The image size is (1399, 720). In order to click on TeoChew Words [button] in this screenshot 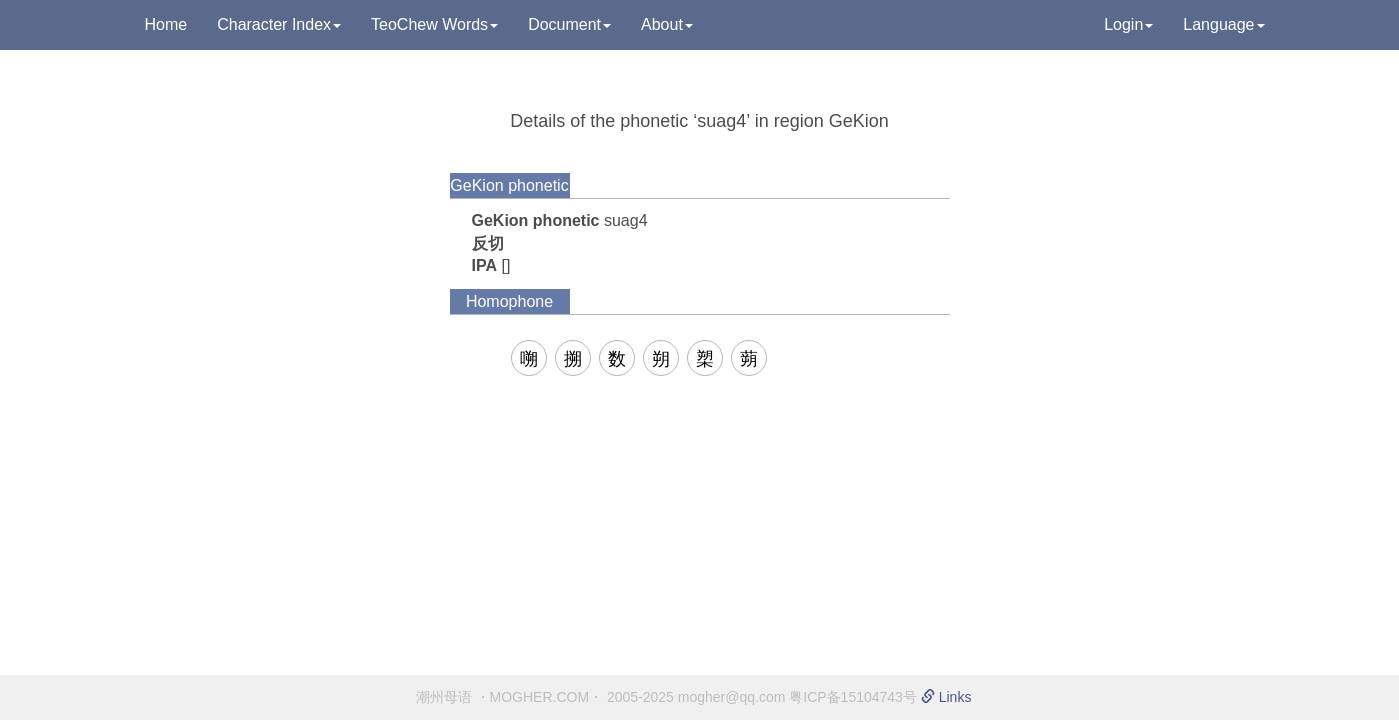, I will do `click(434, 24)`.